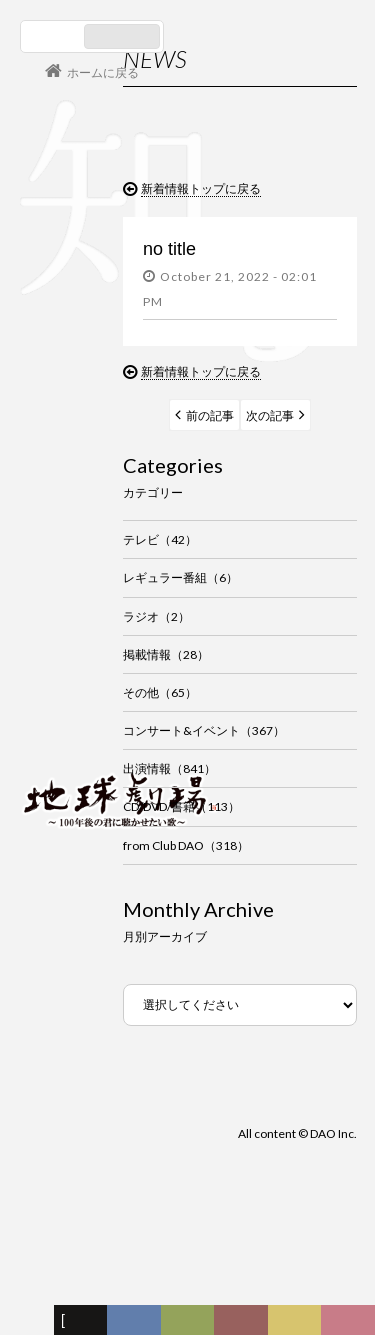 The height and width of the screenshot is (1335, 375). Describe the element at coordinates (103, 73) in the screenshot. I see `ホームに戻る` at that location.